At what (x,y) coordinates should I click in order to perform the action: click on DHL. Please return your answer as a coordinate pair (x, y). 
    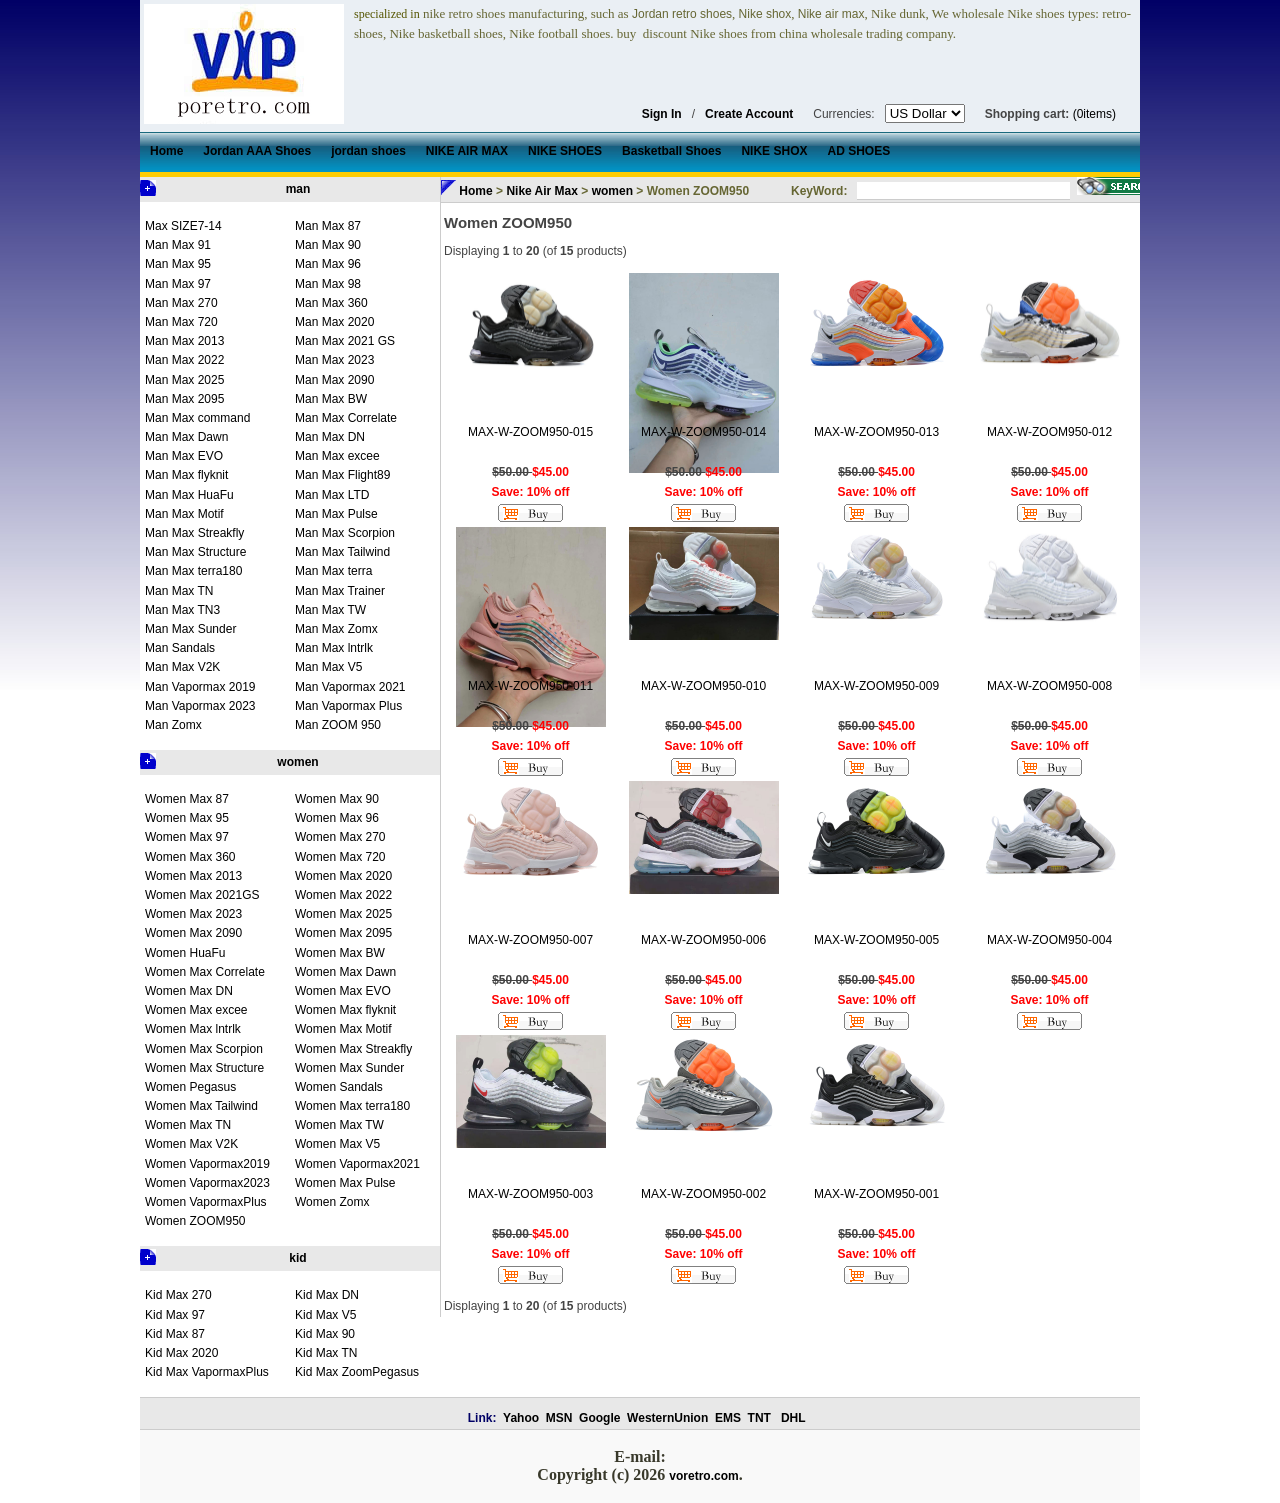
    Looking at the image, I should click on (793, 1418).